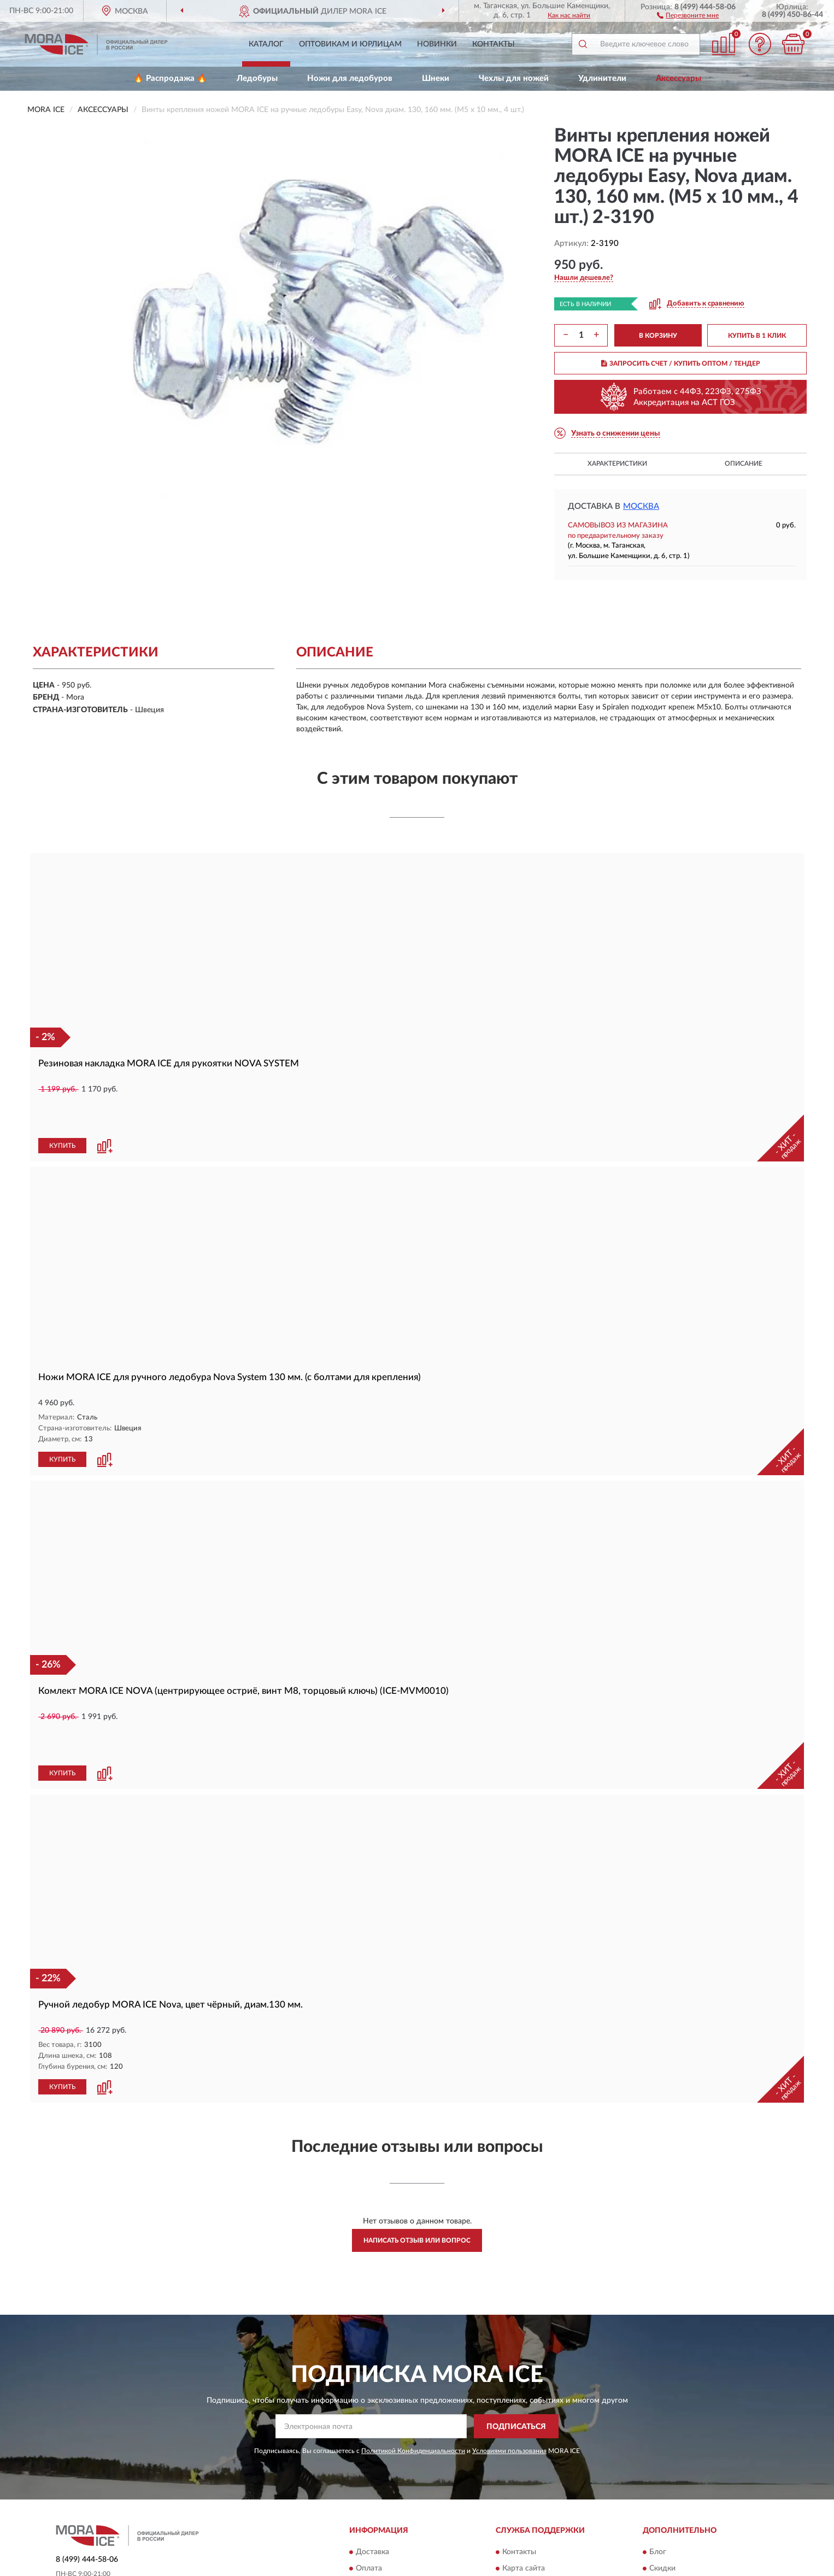 This screenshot has height=2576, width=834. I want to click on Написать отзыв или вопрос, so click(417, 2166).